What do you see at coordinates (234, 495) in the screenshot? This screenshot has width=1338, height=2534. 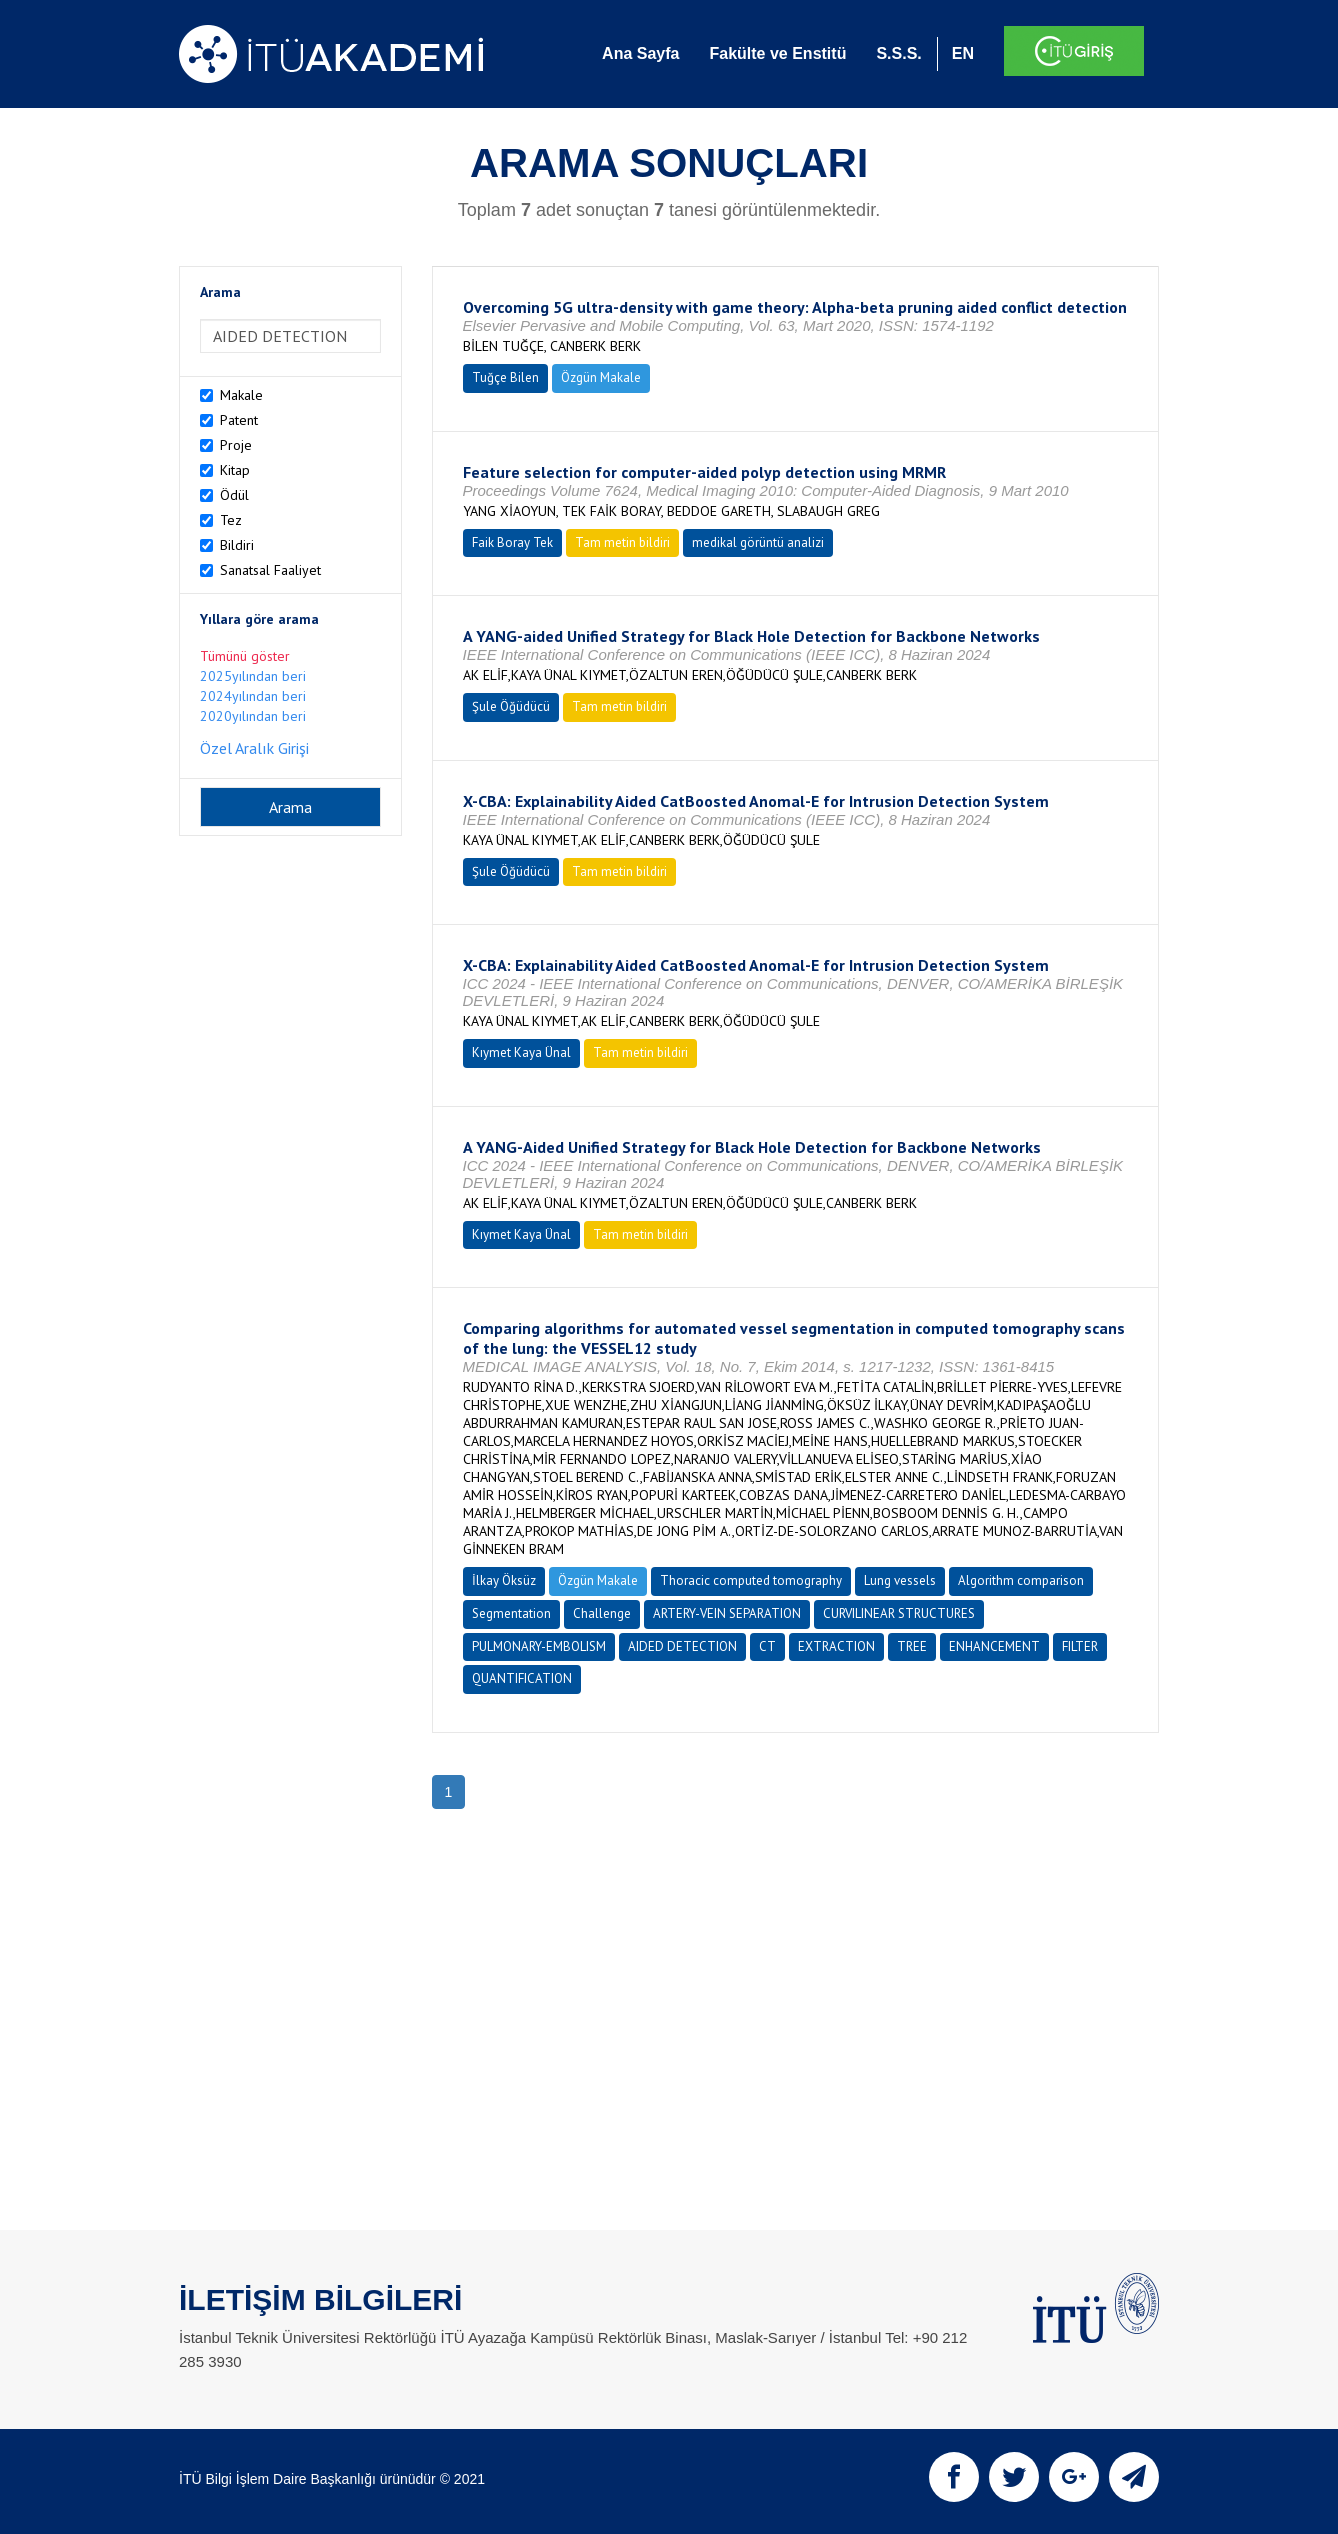 I see `Ödül` at bounding box center [234, 495].